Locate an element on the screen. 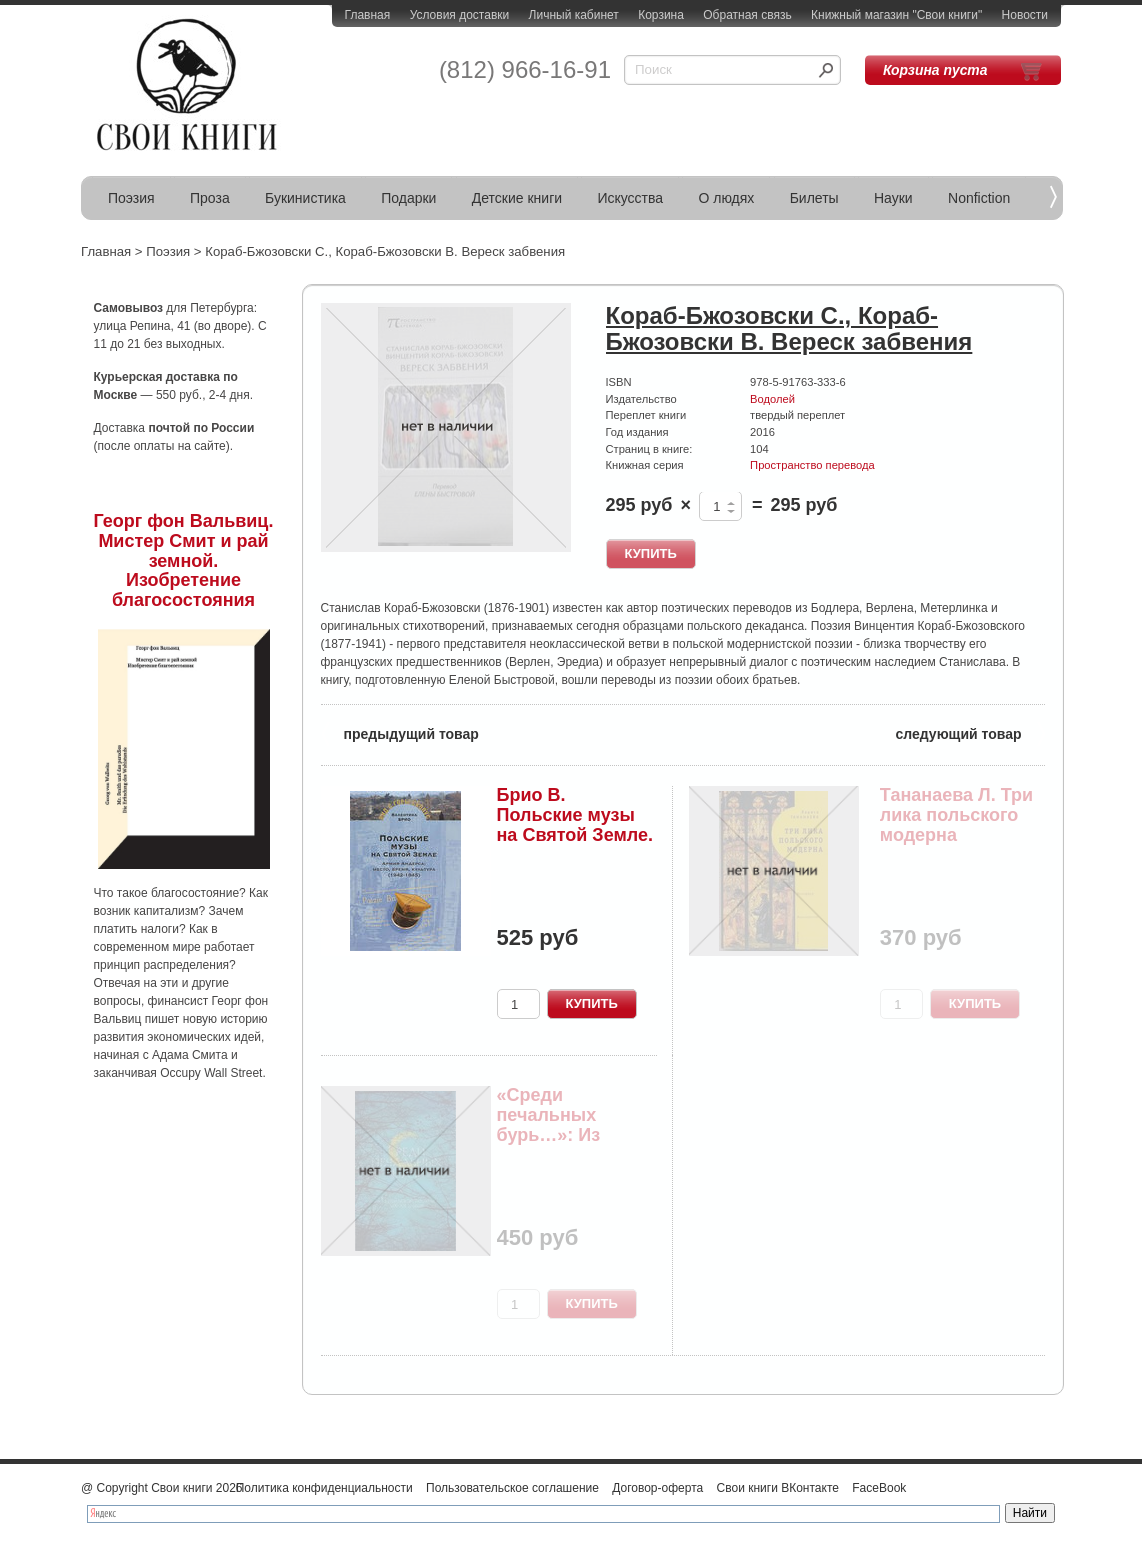 Image resolution: width=1142 pixels, height=1564 pixels. Nonfiction is located at coordinates (979, 198).